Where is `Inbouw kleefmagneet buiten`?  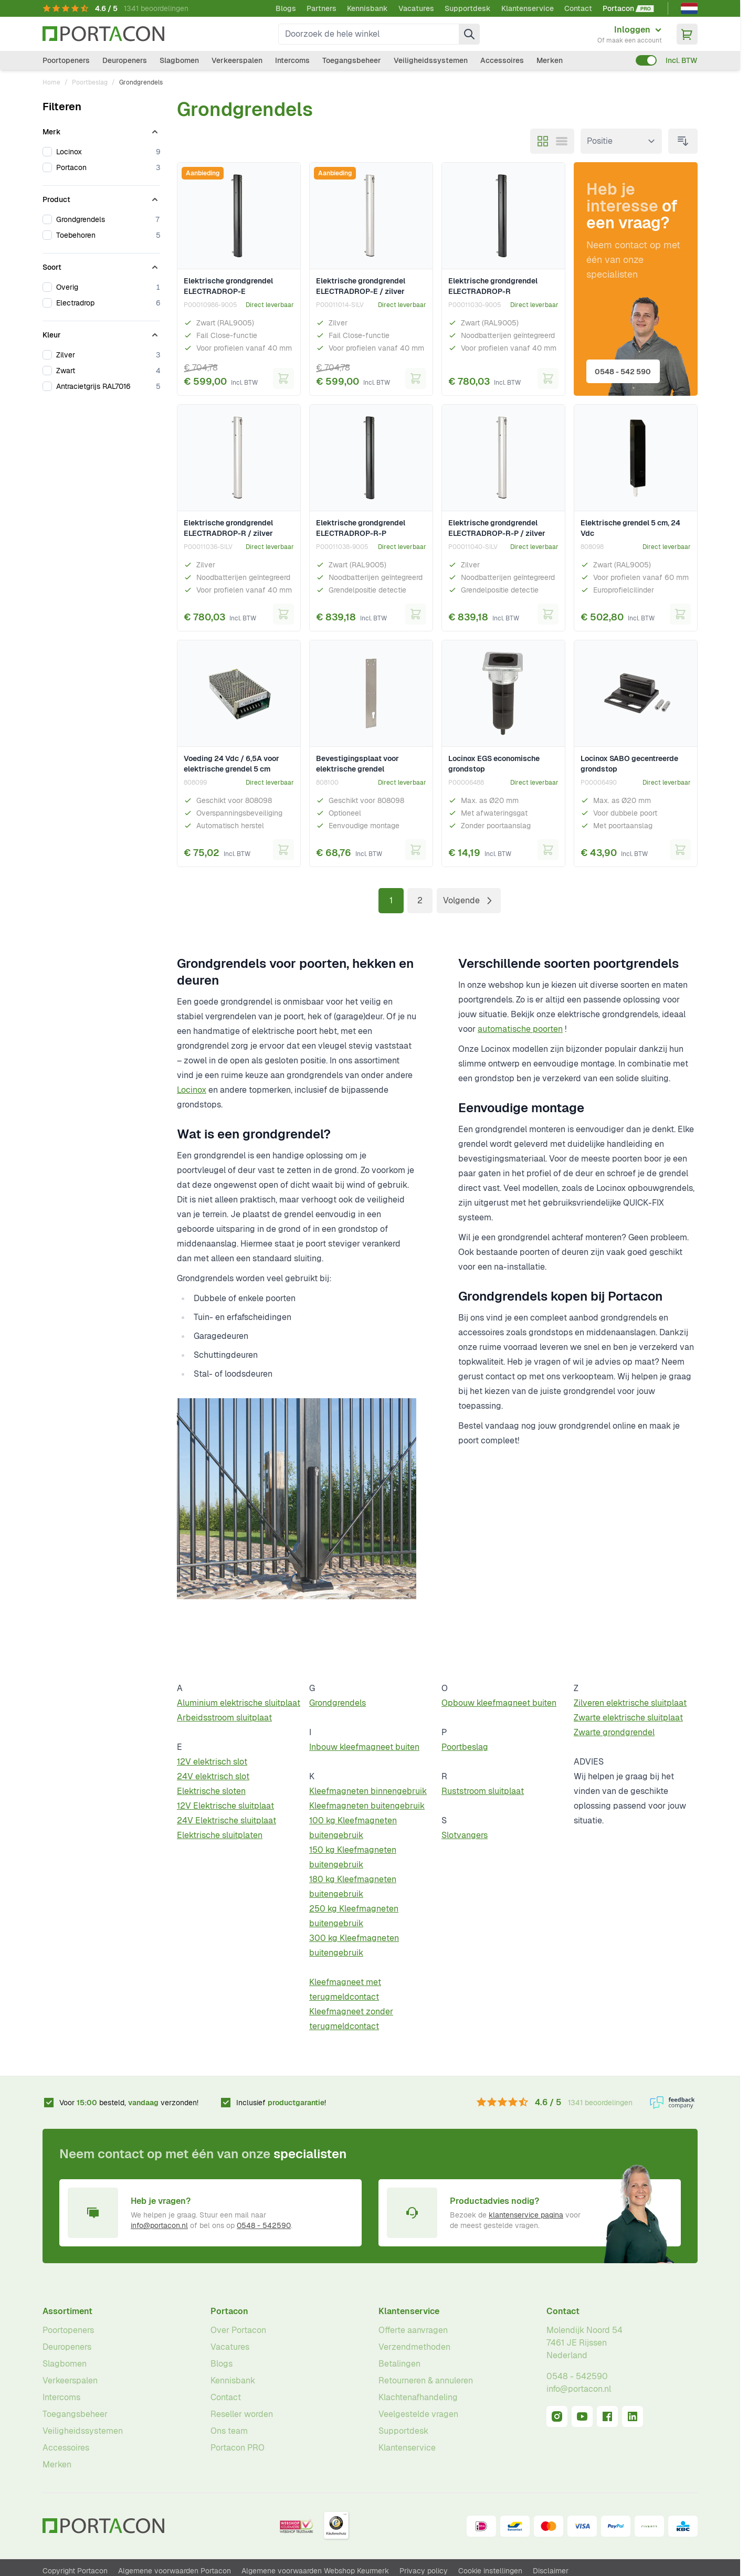 Inbouw kleefmagneet buiten is located at coordinates (364, 1746).